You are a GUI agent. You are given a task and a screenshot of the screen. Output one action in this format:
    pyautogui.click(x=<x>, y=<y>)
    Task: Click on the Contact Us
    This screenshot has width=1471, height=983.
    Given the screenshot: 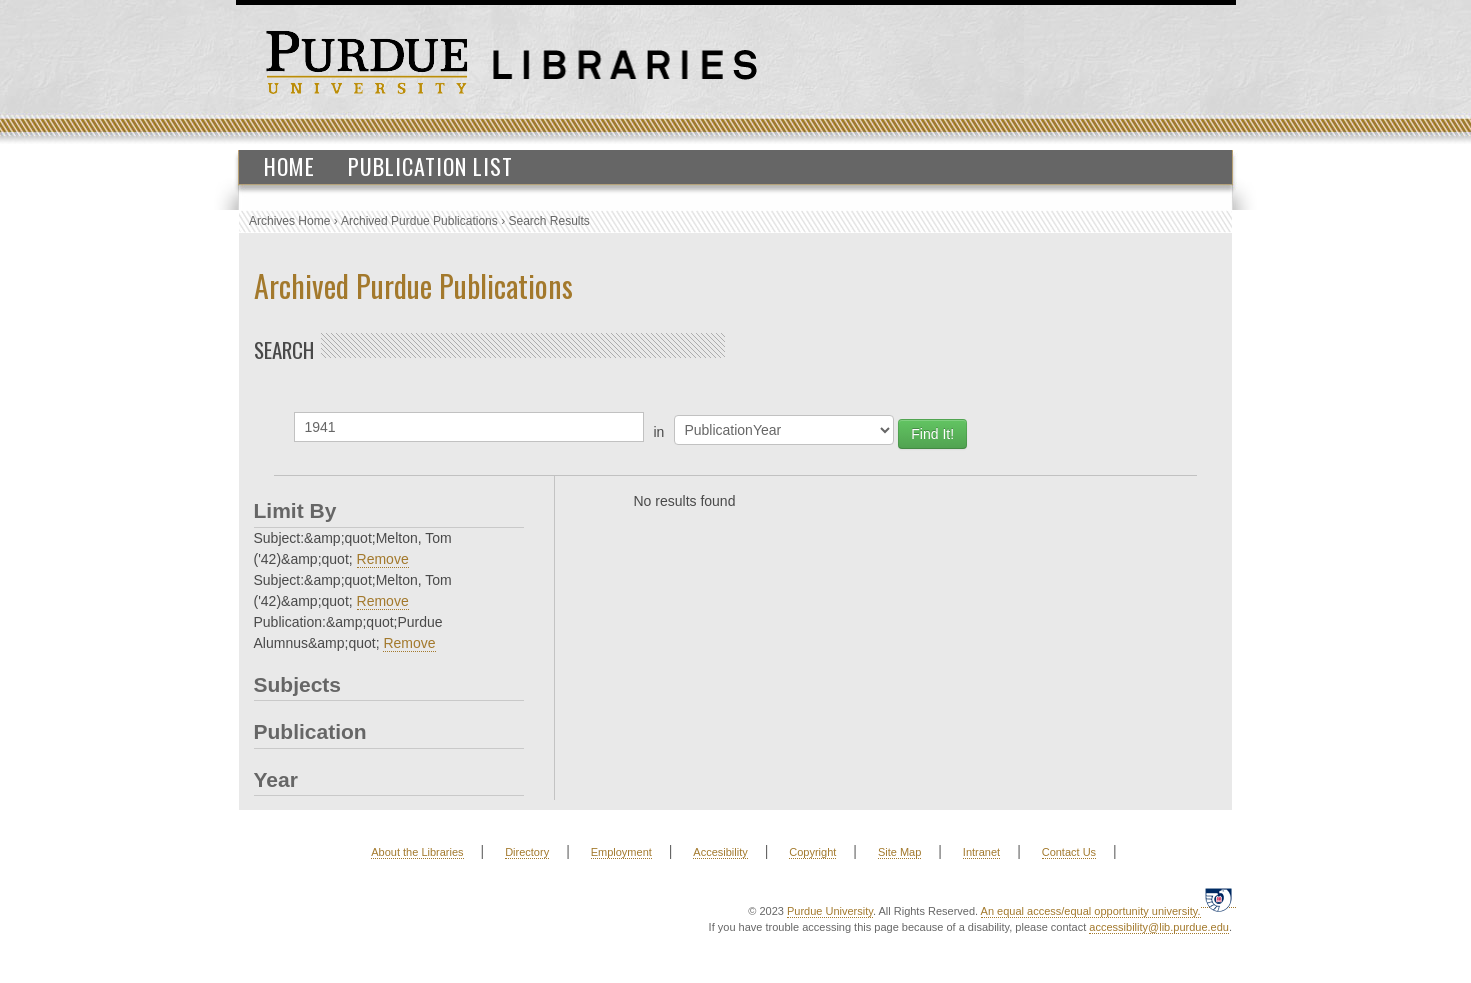 What is the action you would take?
    pyautogui.click(x=1069, y=852)
    